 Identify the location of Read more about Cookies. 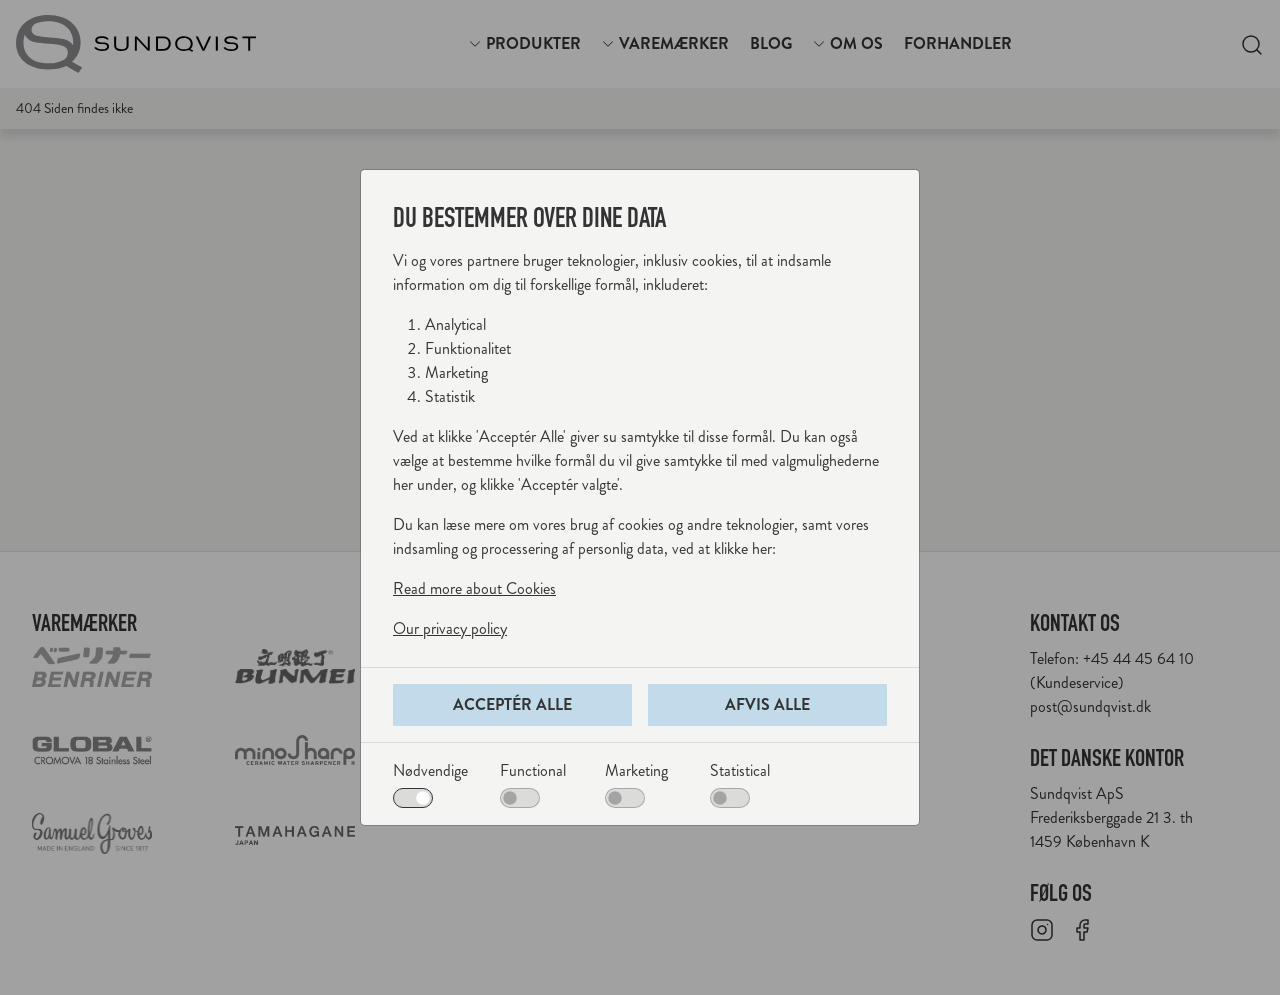
(474, 588).